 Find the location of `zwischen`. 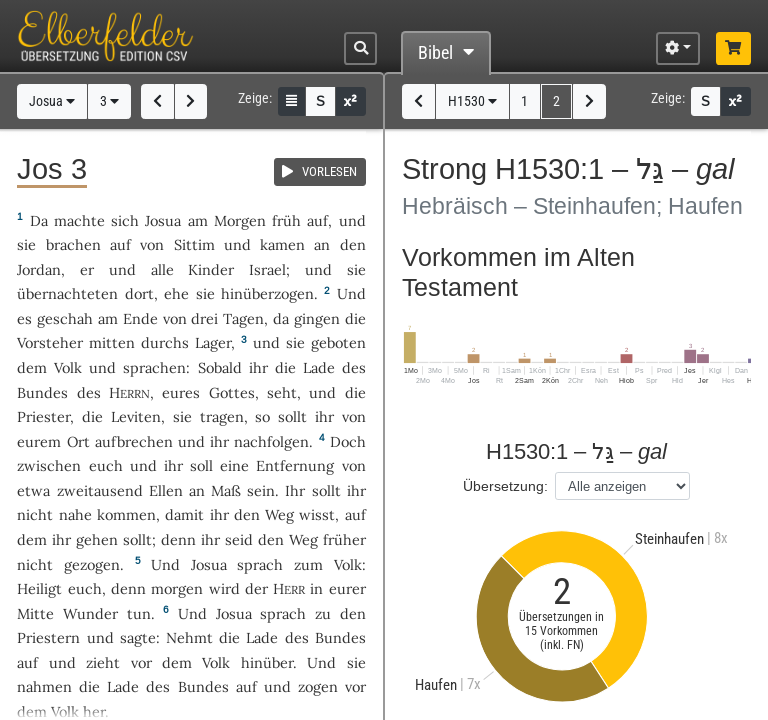

zwischen is located at coordinates (49, 465).